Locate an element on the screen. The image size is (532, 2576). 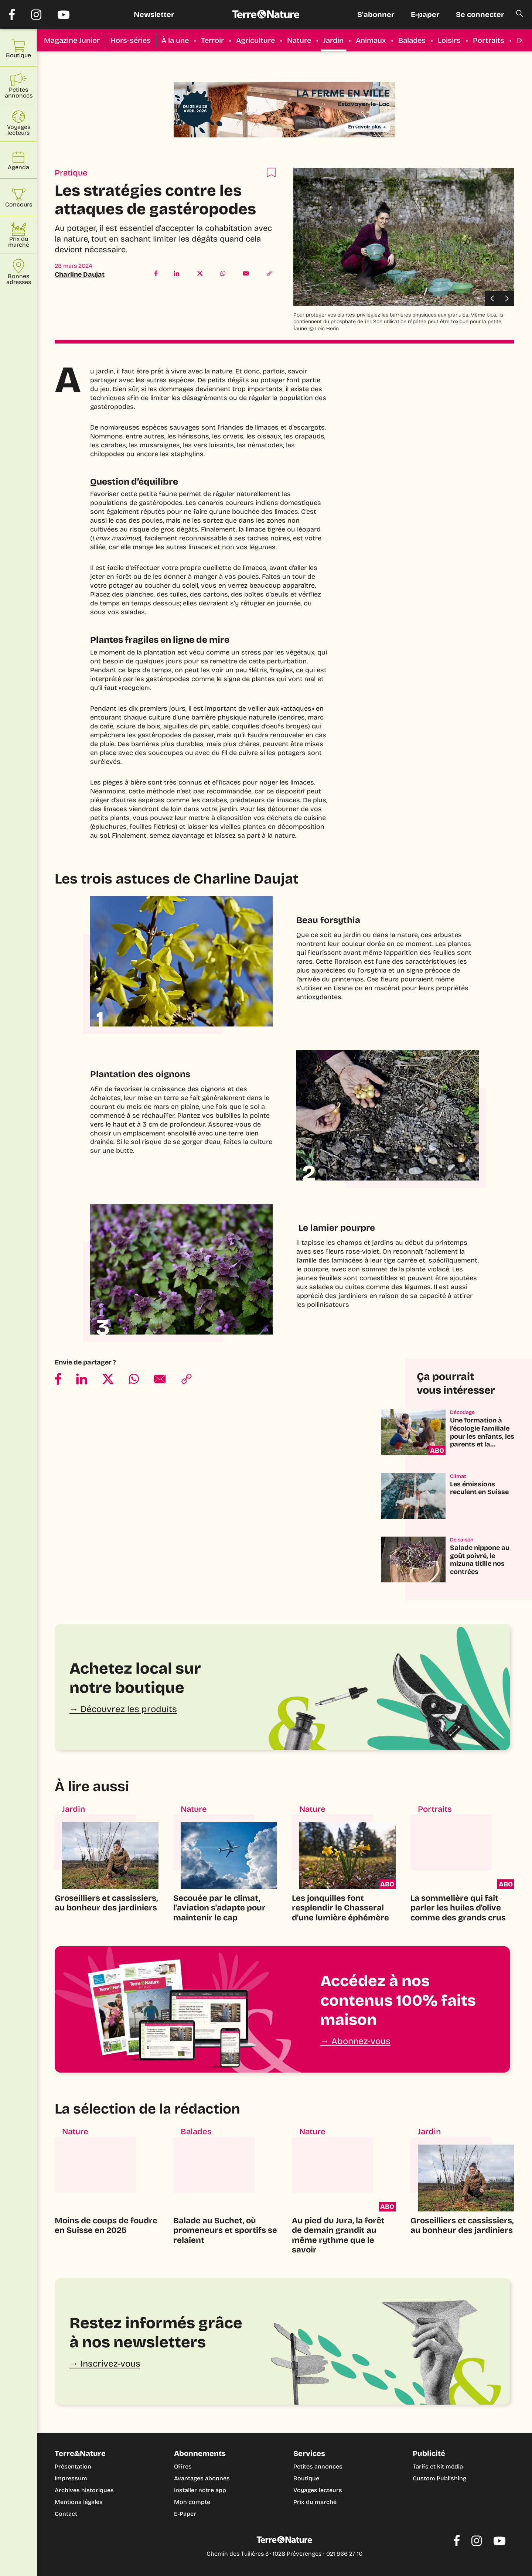
Agenda is located at coordinates (18, 160).